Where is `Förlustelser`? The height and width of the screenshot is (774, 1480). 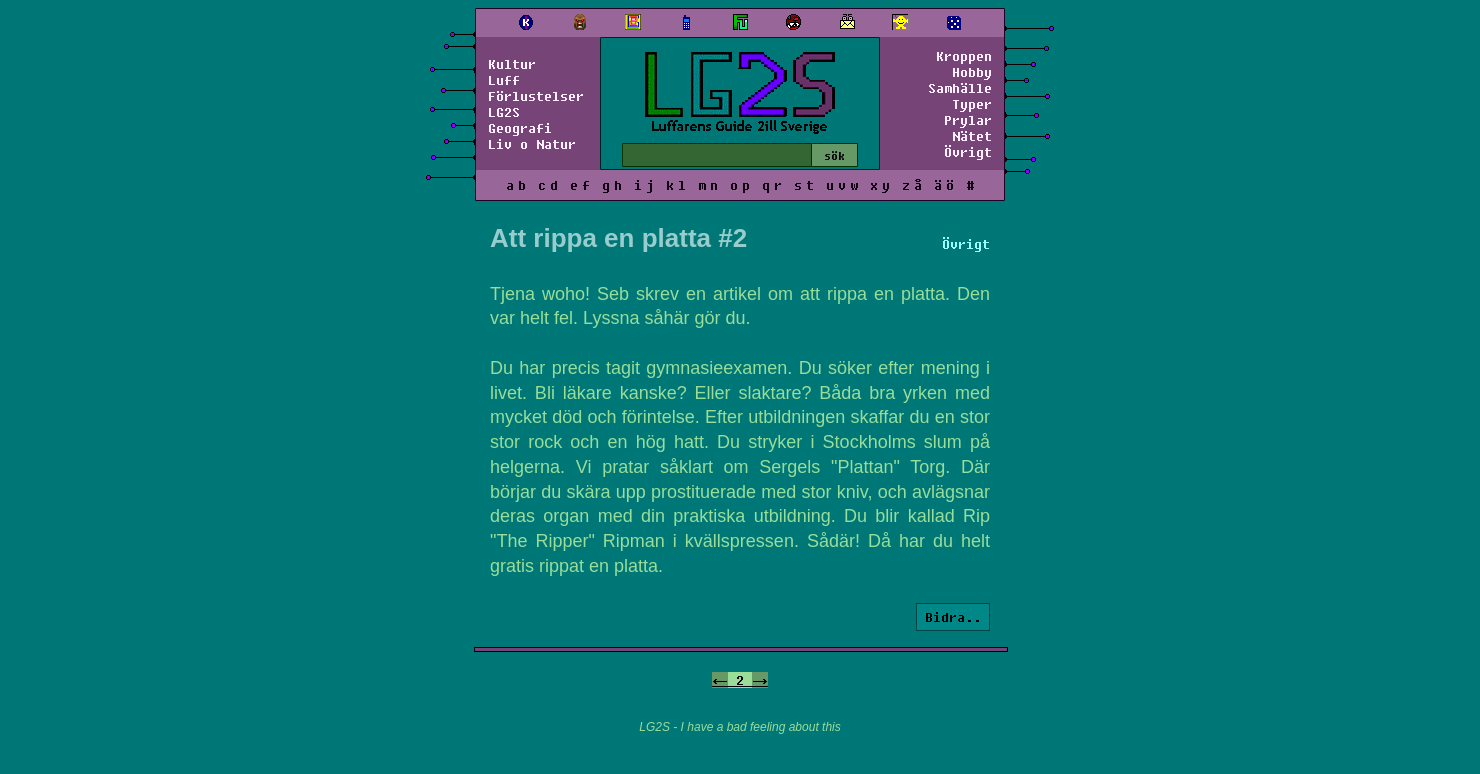 Förlustelser is located at coordinates (536, 96).